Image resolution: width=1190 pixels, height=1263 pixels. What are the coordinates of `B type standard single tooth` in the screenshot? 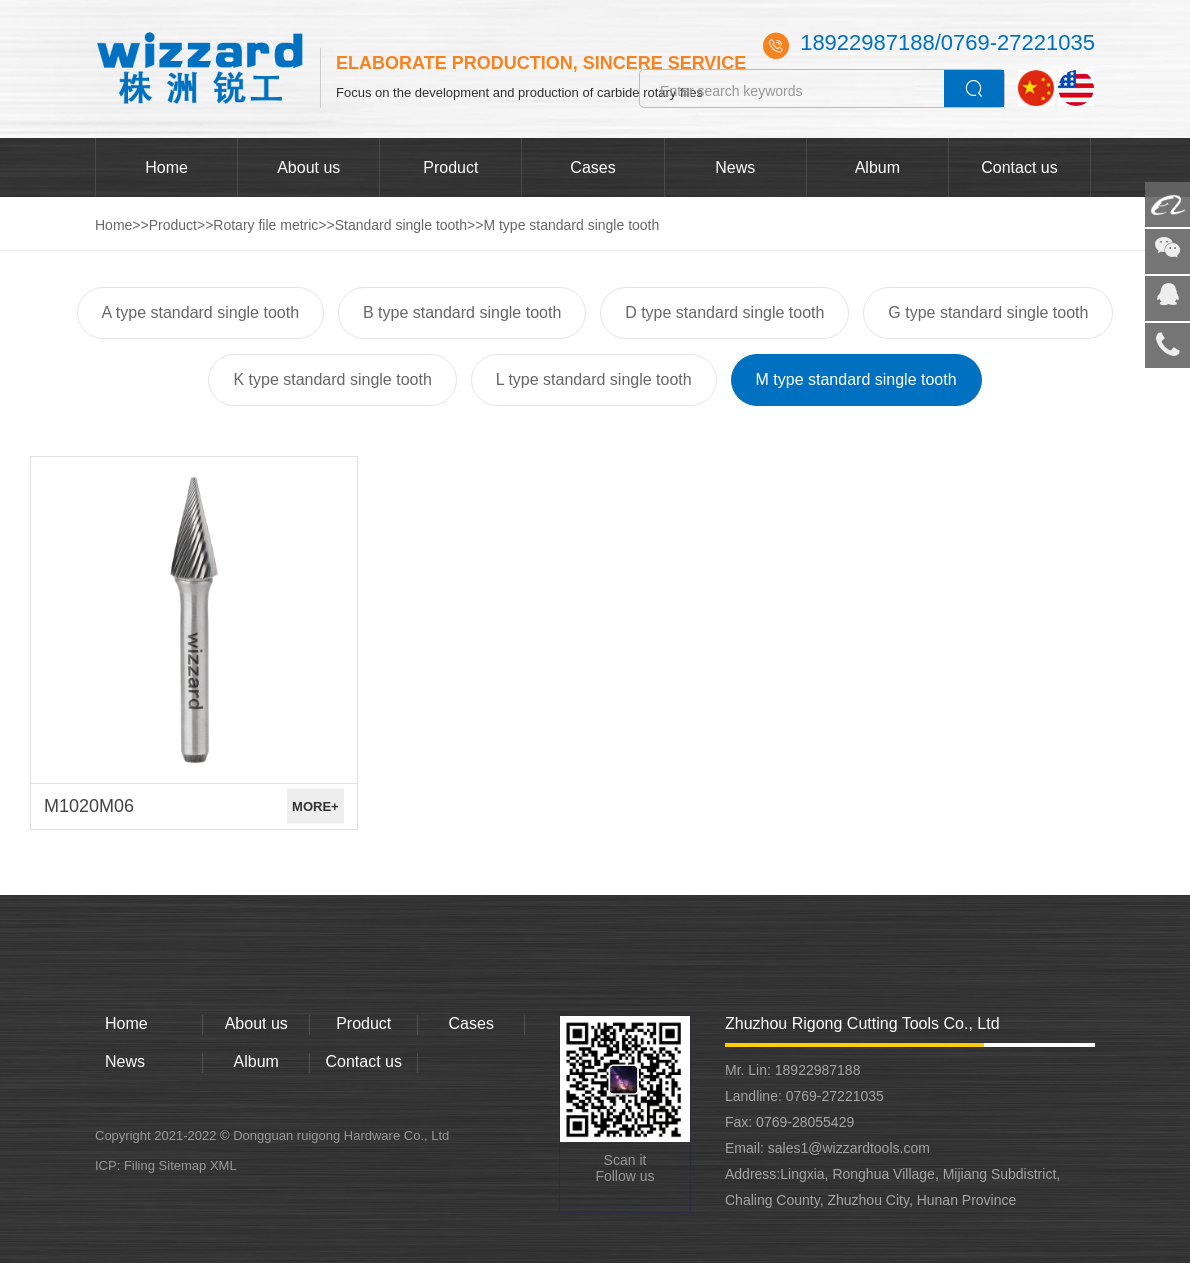 It's located at (462, 312).